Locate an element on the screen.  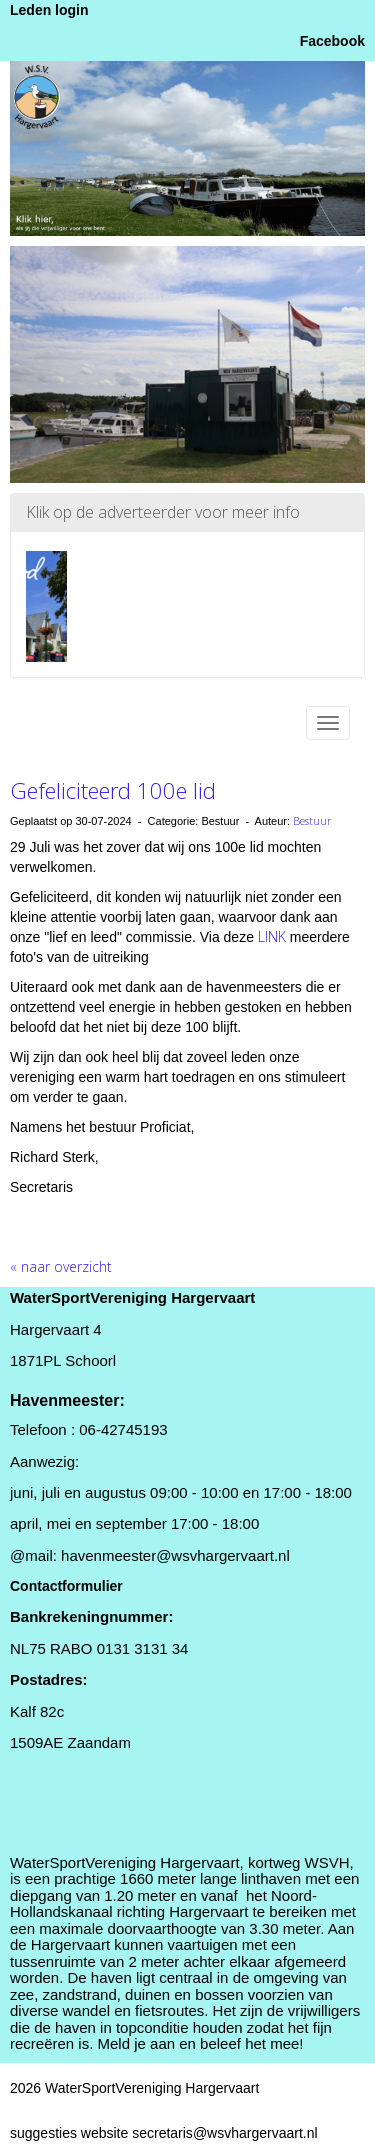
Gefeliciteerd 100e lid is located at coordinates (113, 790).